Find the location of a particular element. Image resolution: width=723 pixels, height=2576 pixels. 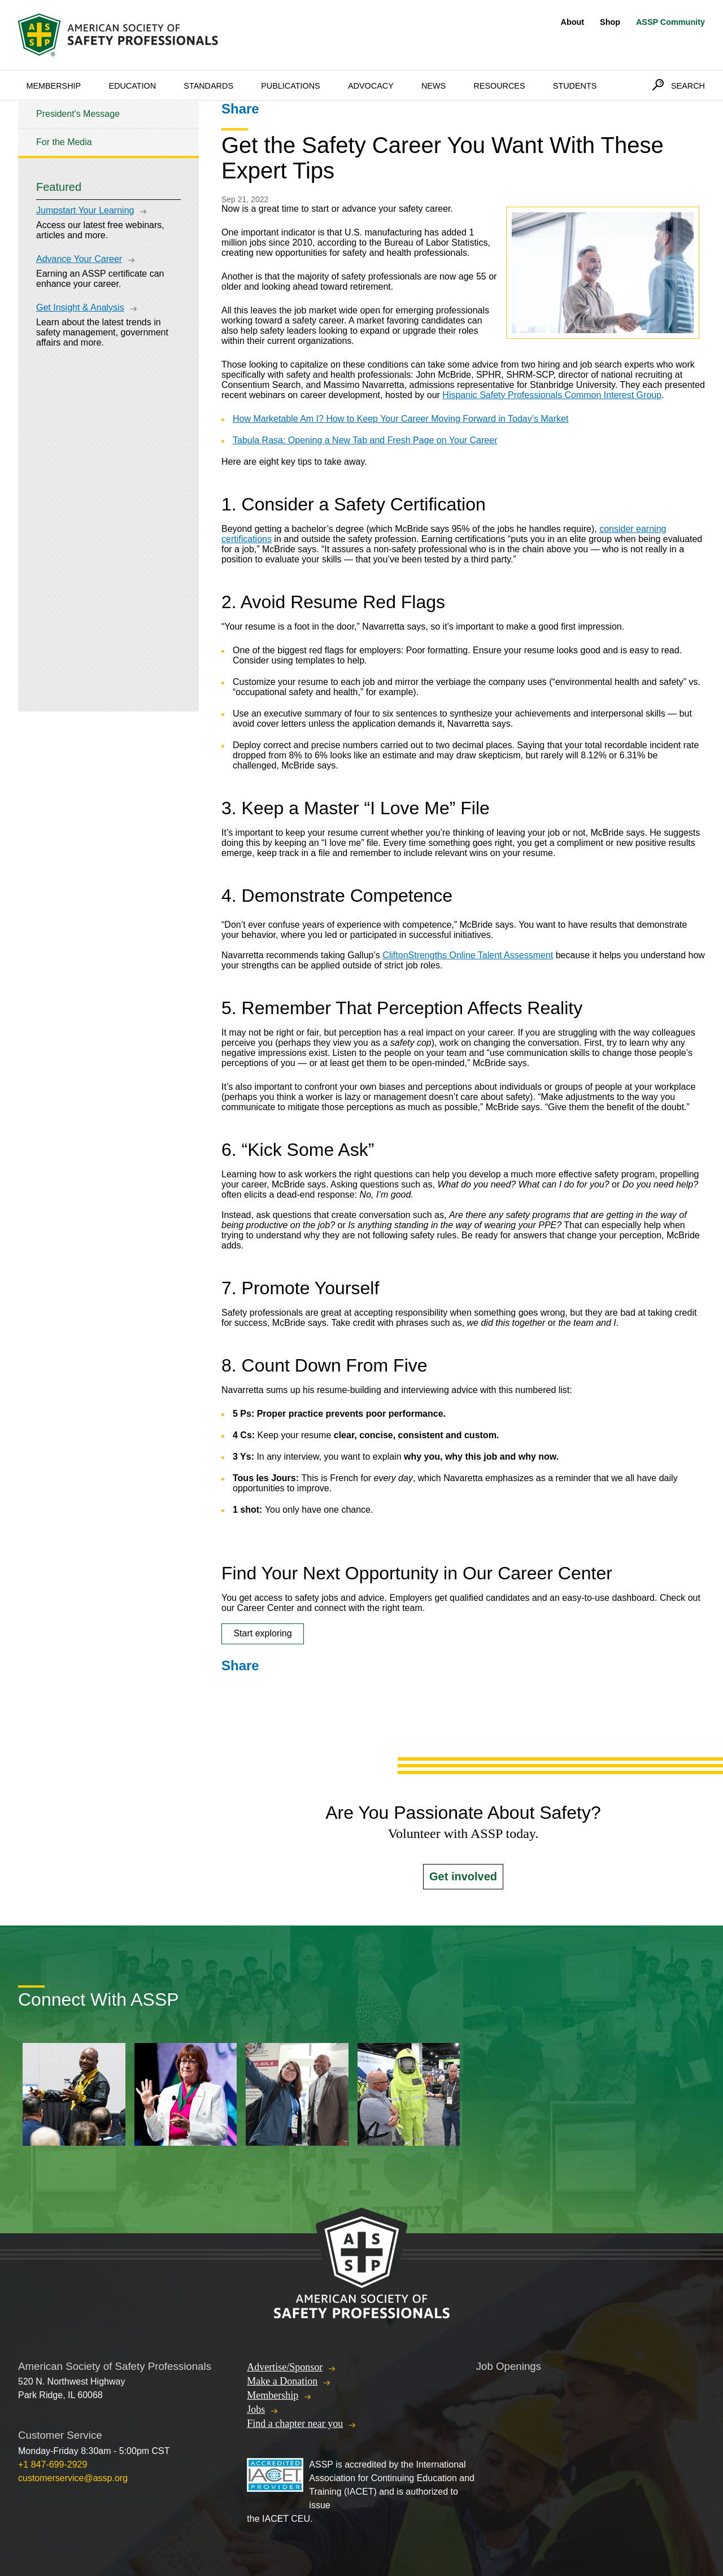

Get Insight & Analysis is located at coordinates (80, 307).